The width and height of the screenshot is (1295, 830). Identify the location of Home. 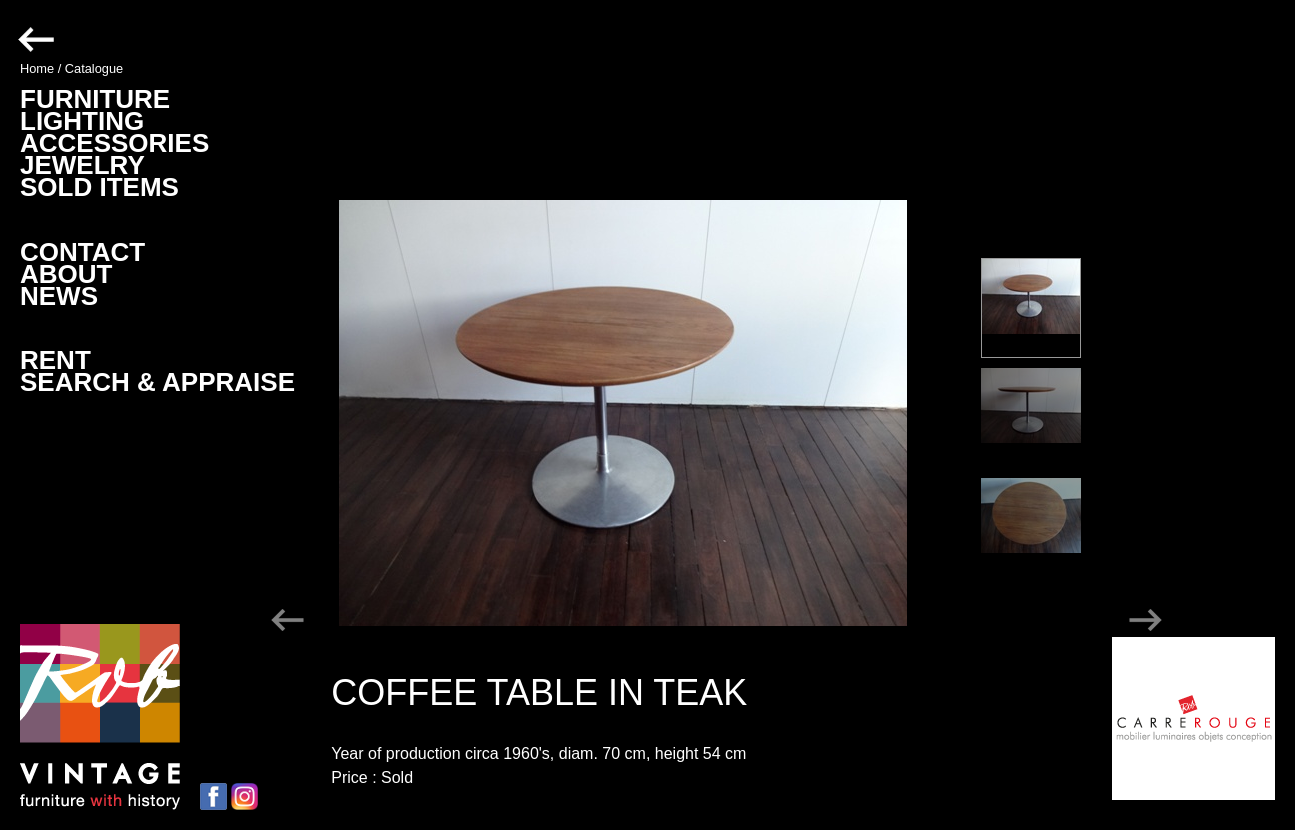
(37, 68).